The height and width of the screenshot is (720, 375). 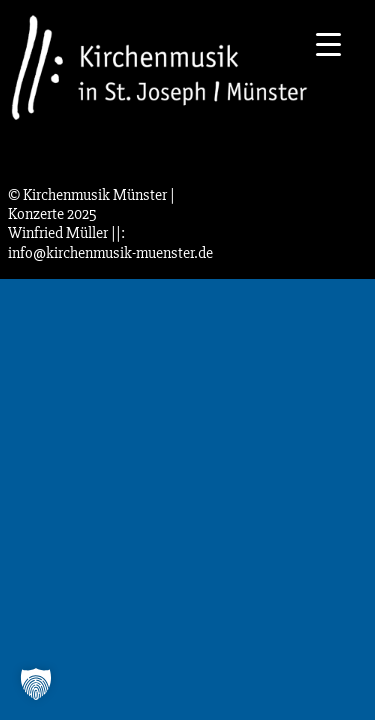 I want to click on ||: info@kirchenmusik-muenster.de, so click(x=110, y=242).